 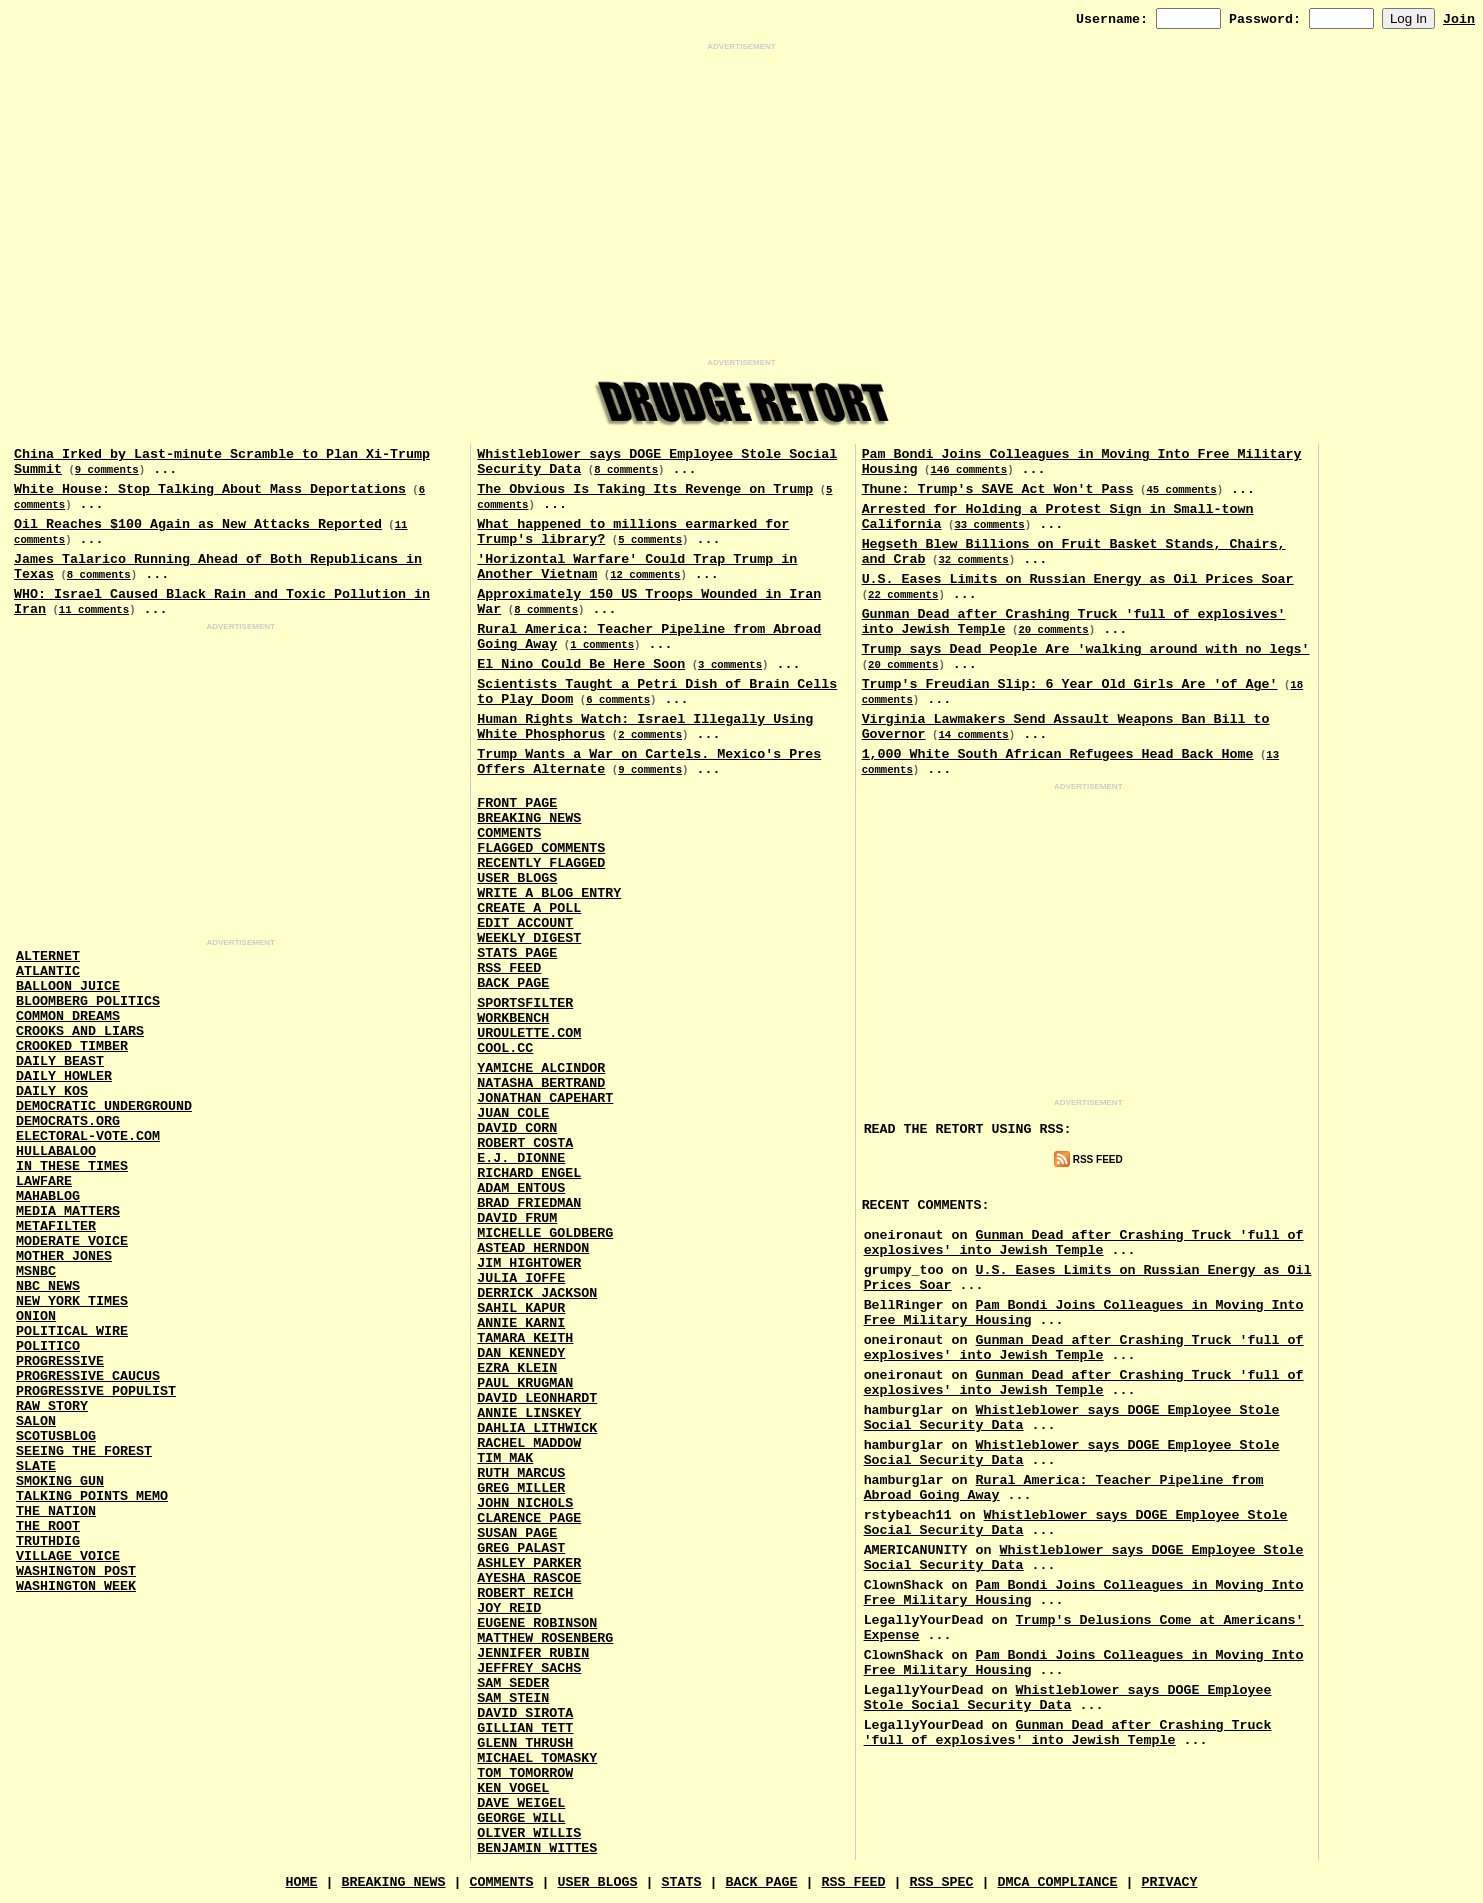 What do you see at coordinates (525, 923) in the screenshot?
I see `Edit Account` at bounding box center [525, 923].